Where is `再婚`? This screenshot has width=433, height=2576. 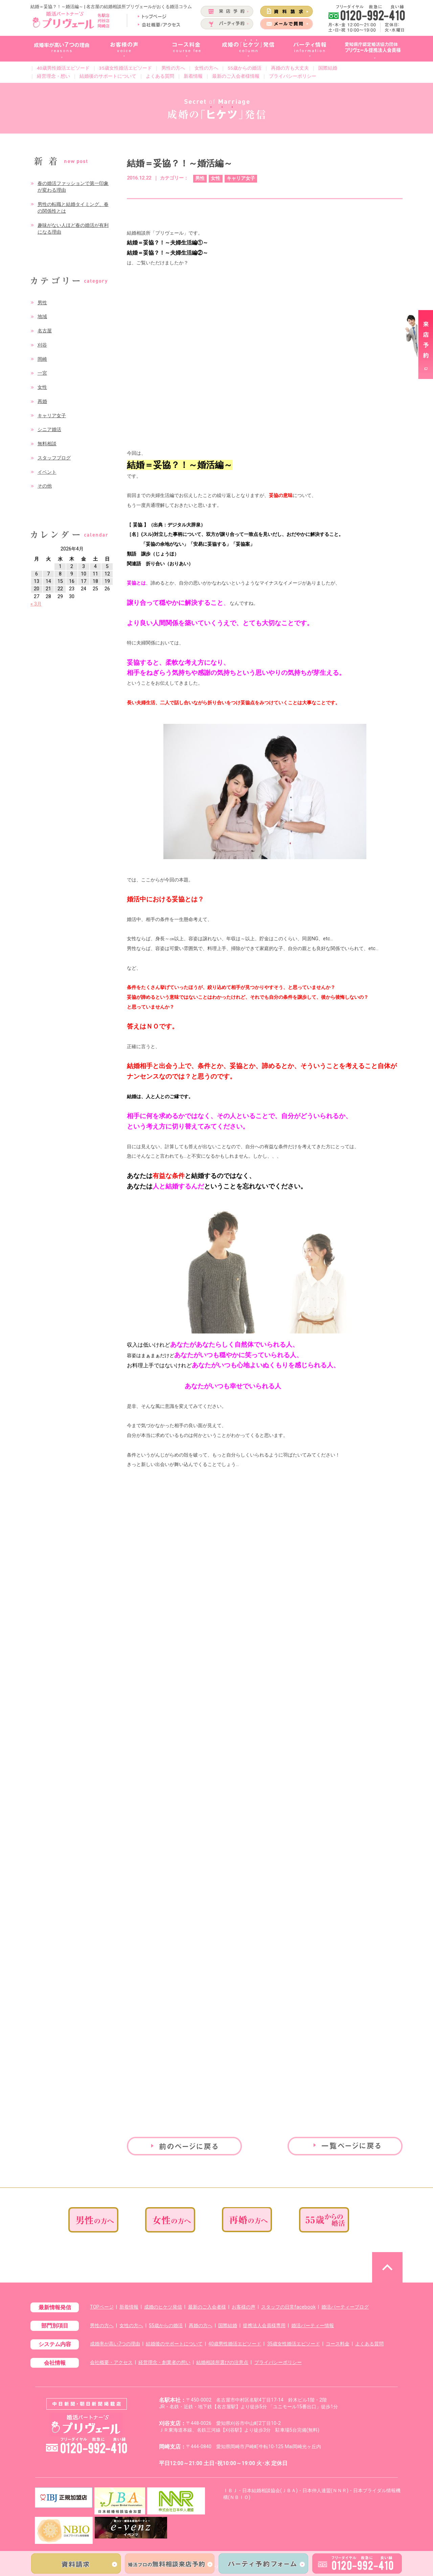 再婚 is located at coordinates (42, 401).